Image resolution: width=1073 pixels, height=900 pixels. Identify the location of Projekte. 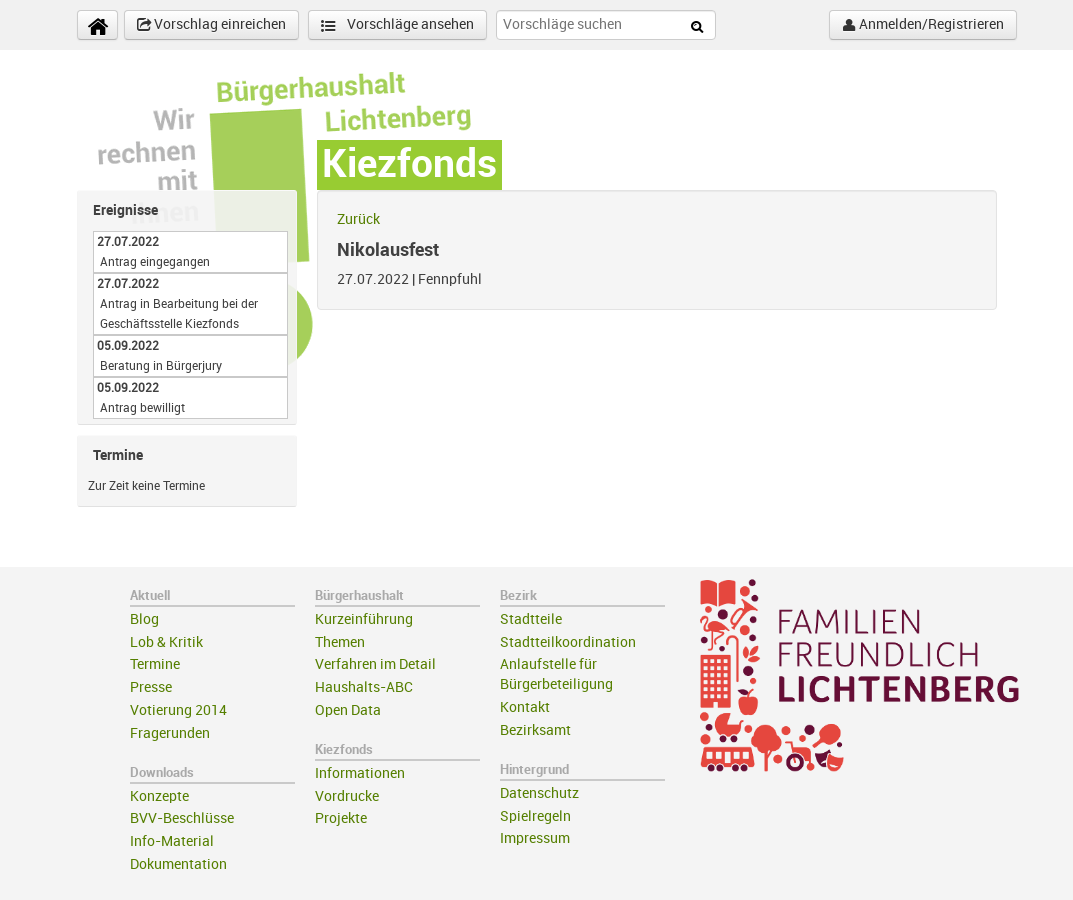
(341, 818).